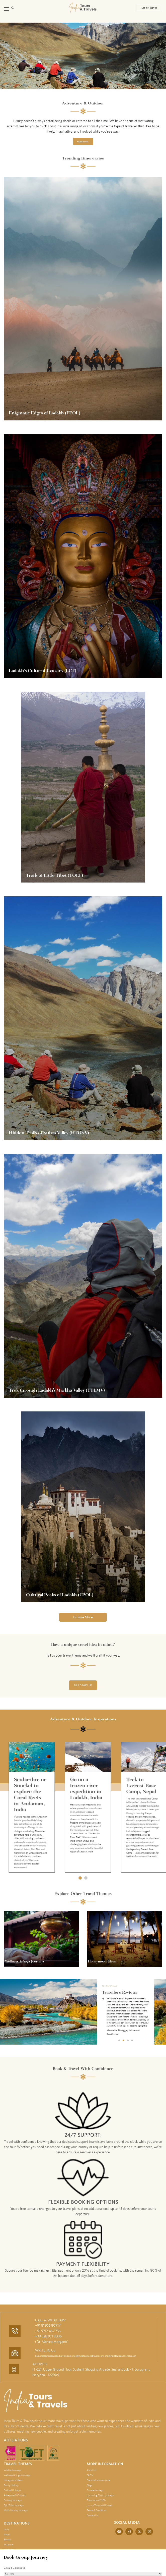 This screenshot has width=166, height=2576. I want to click on Upcoming Group Journeys, so click(100, 2495).